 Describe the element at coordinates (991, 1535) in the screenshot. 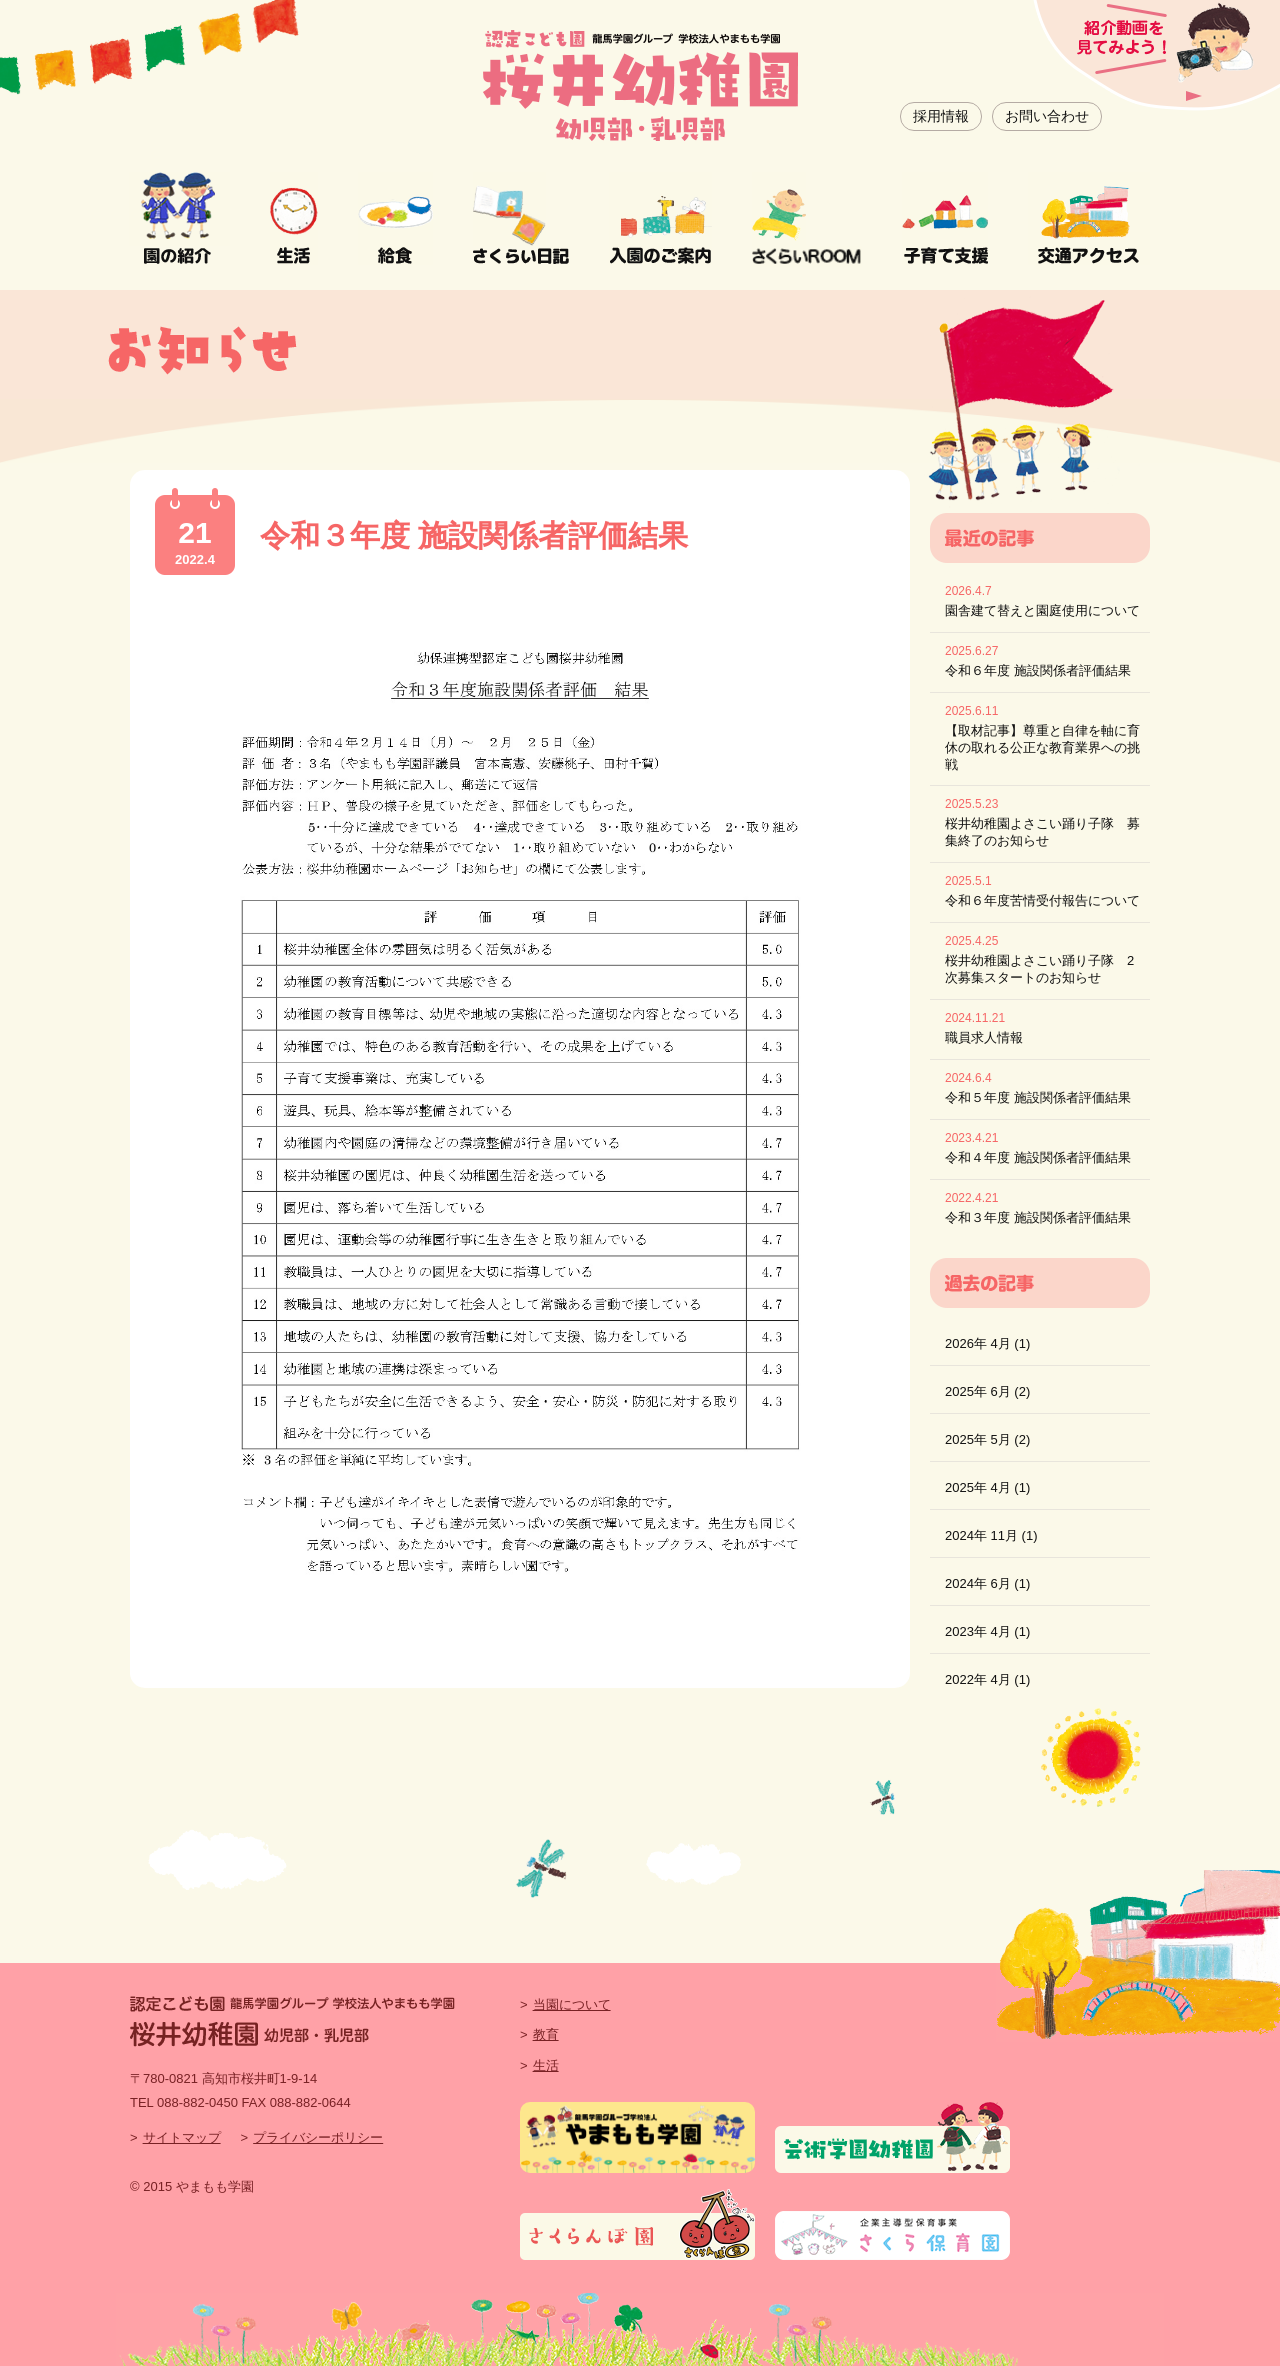

I see `2024年 11月 (1)` at that location.